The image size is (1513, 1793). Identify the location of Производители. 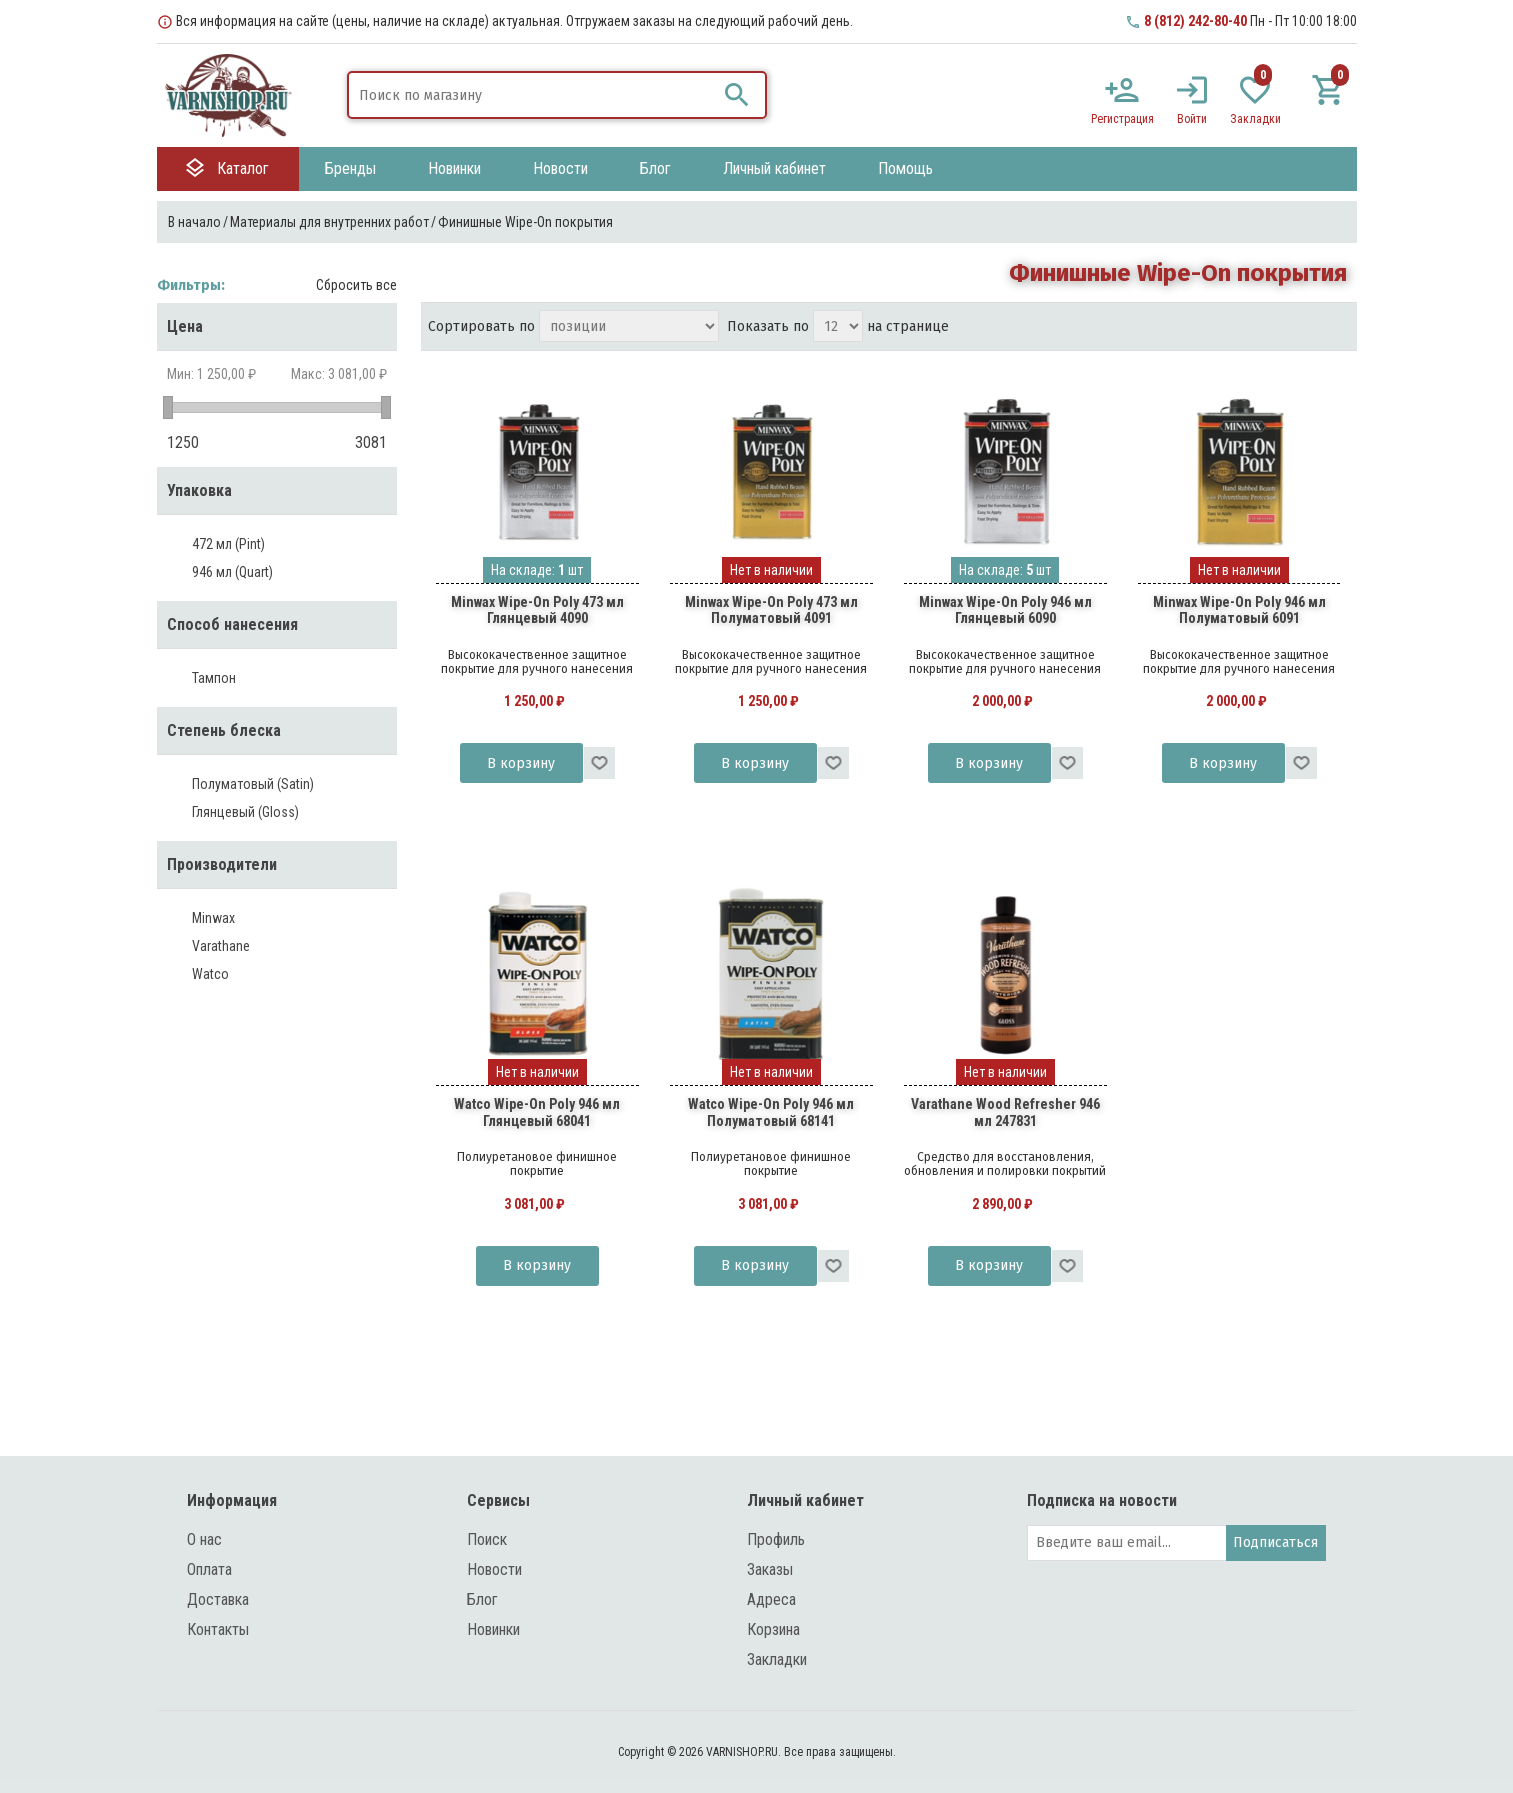
(222, 864).